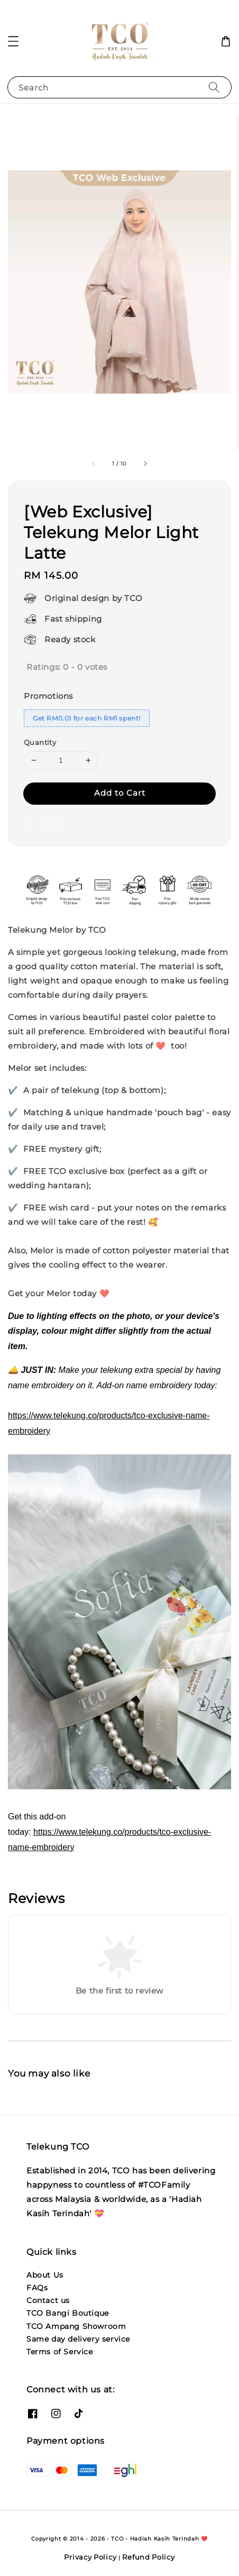 Image resolution: width=239 pixels, height=2576 pixels. What do you see at coordinates (40, 742) in the screenshot?
I see `Quantity` at bounding box center [40, 742].